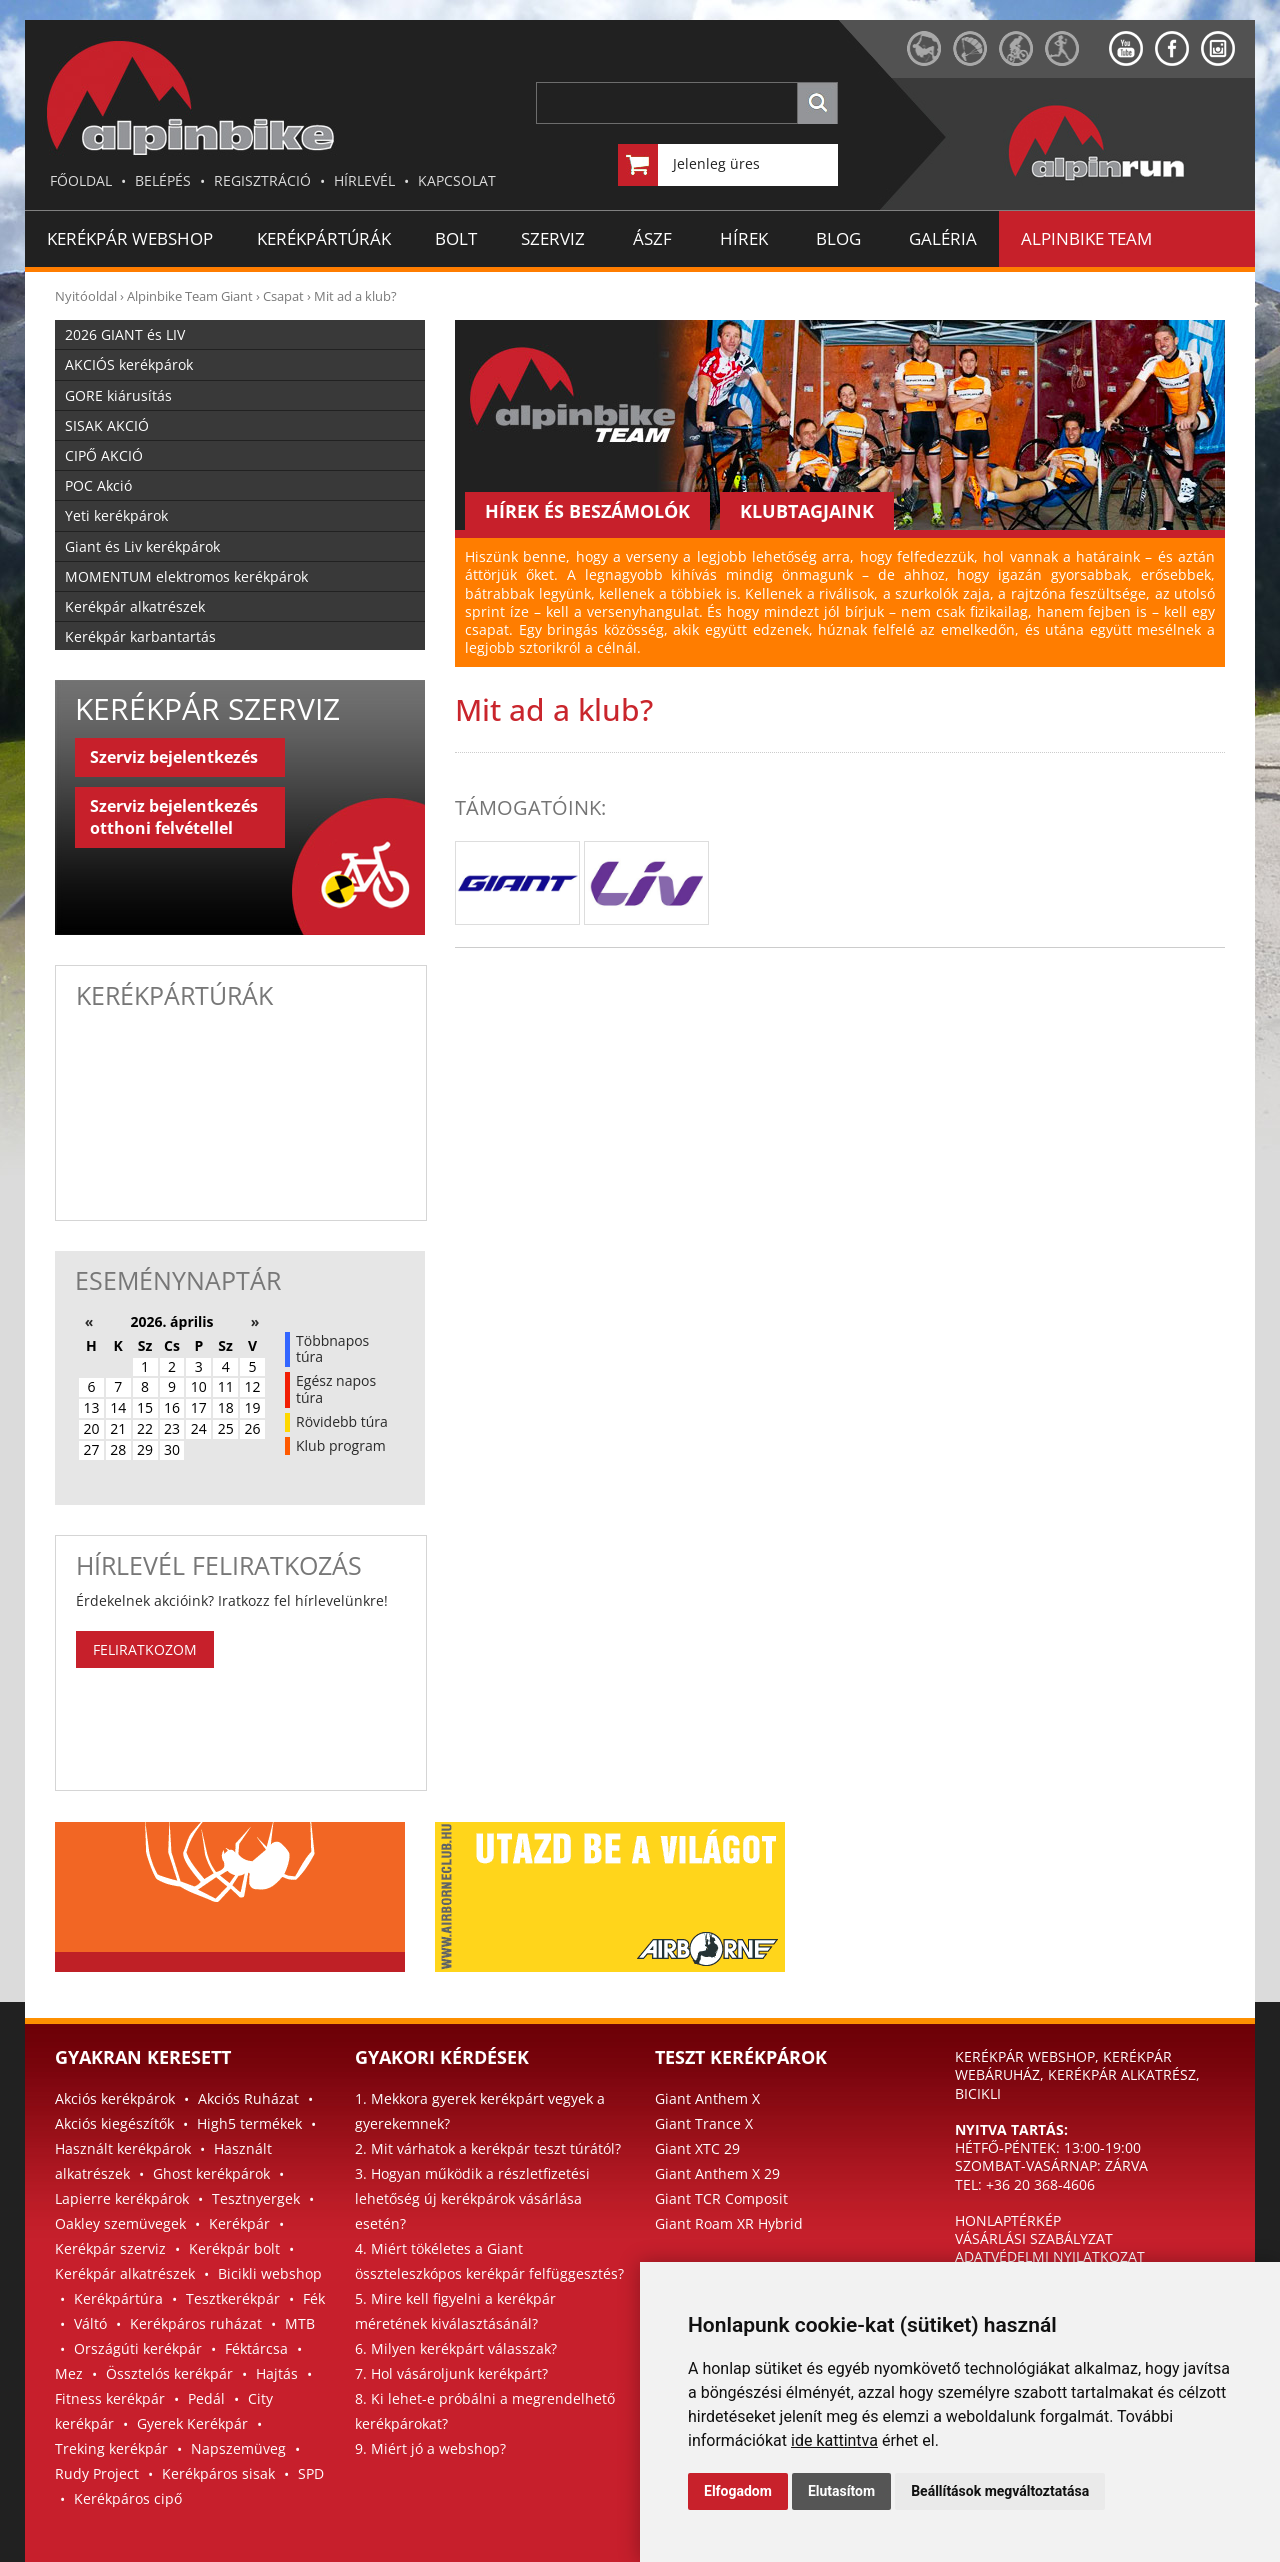  Describe the element at coordinates (174, 757) in the screenshot. I see `Szerviz bejelentkezés` at that location.